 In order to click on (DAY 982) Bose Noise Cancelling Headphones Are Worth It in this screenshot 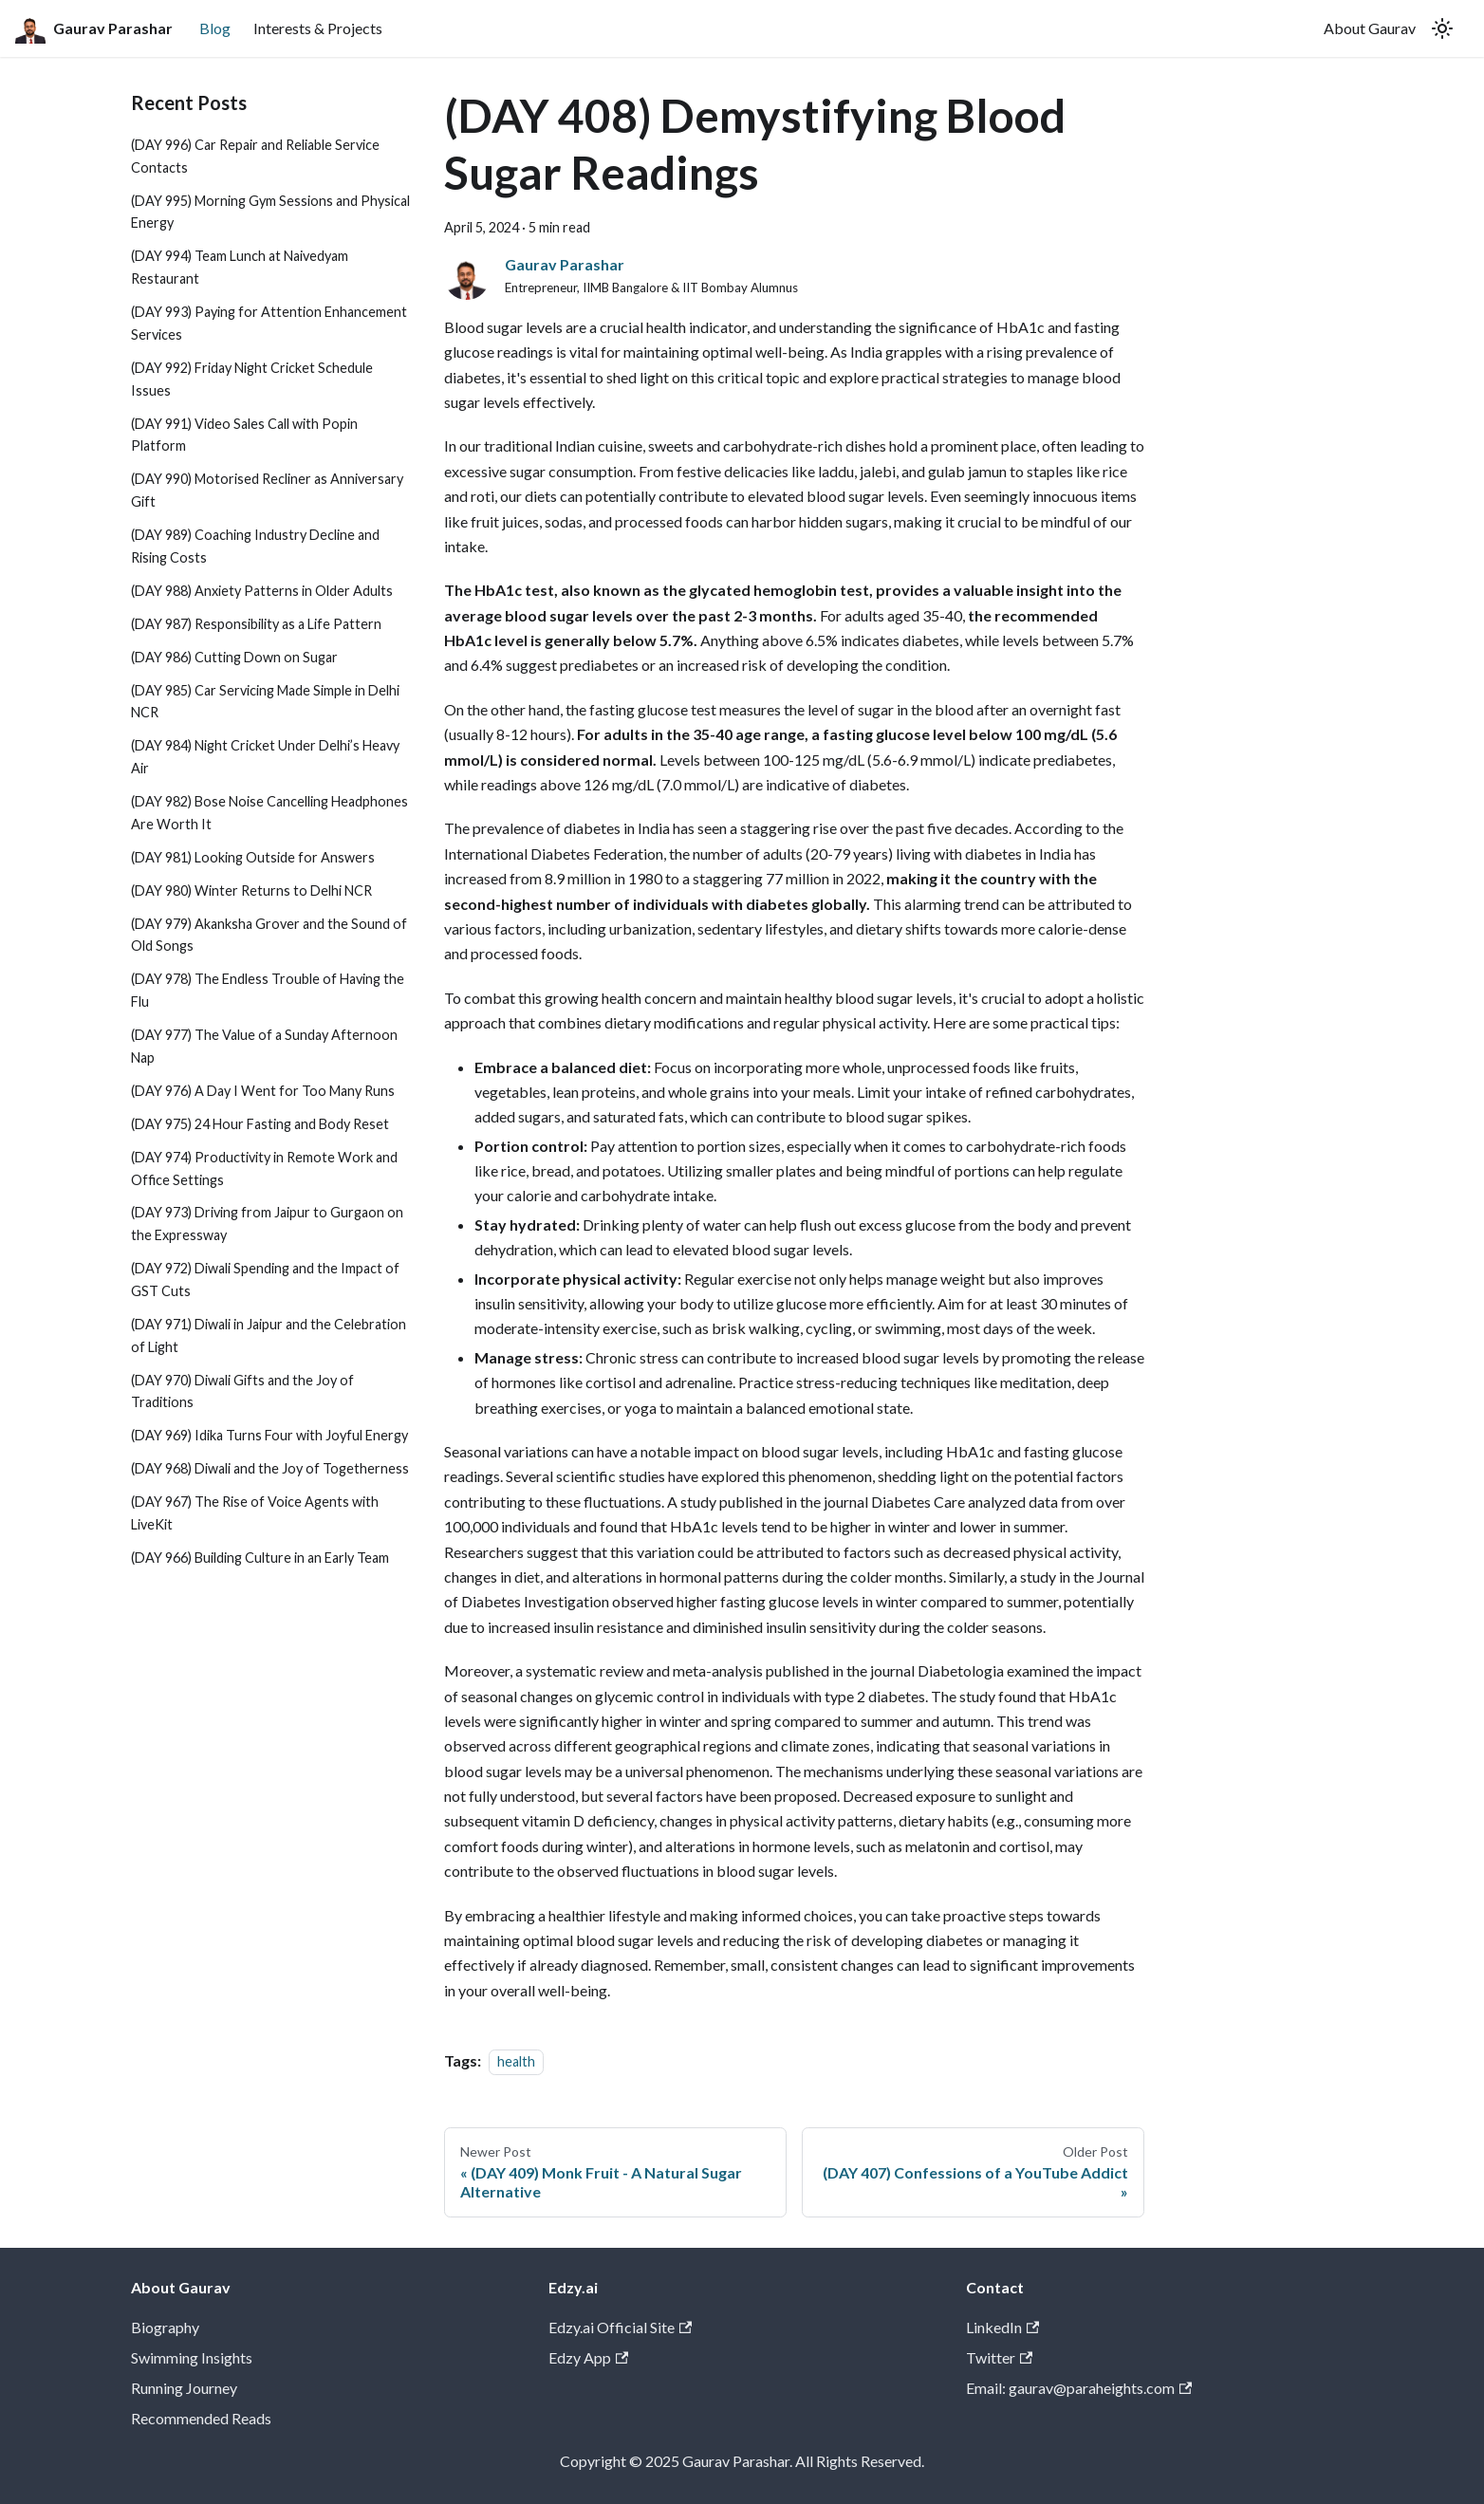, I will do `click(269, 812)`.